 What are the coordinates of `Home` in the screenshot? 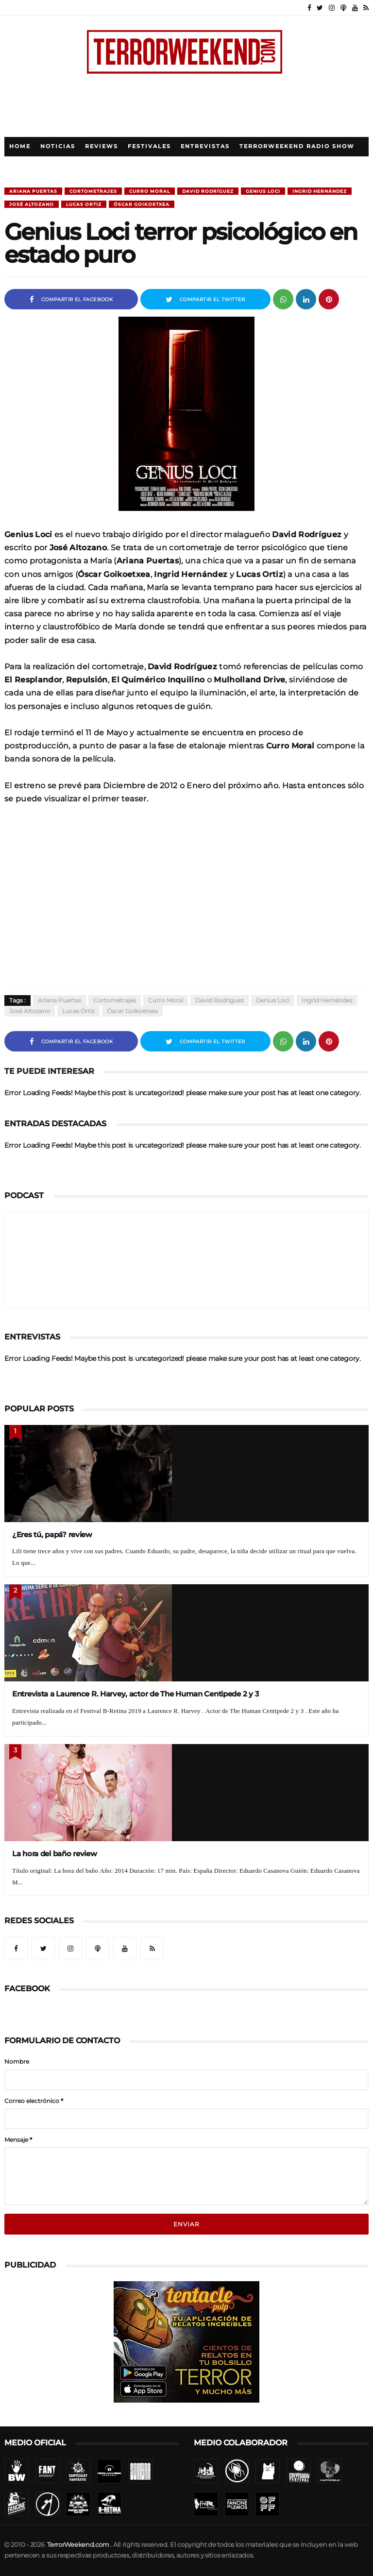 It's located at (20, 146).